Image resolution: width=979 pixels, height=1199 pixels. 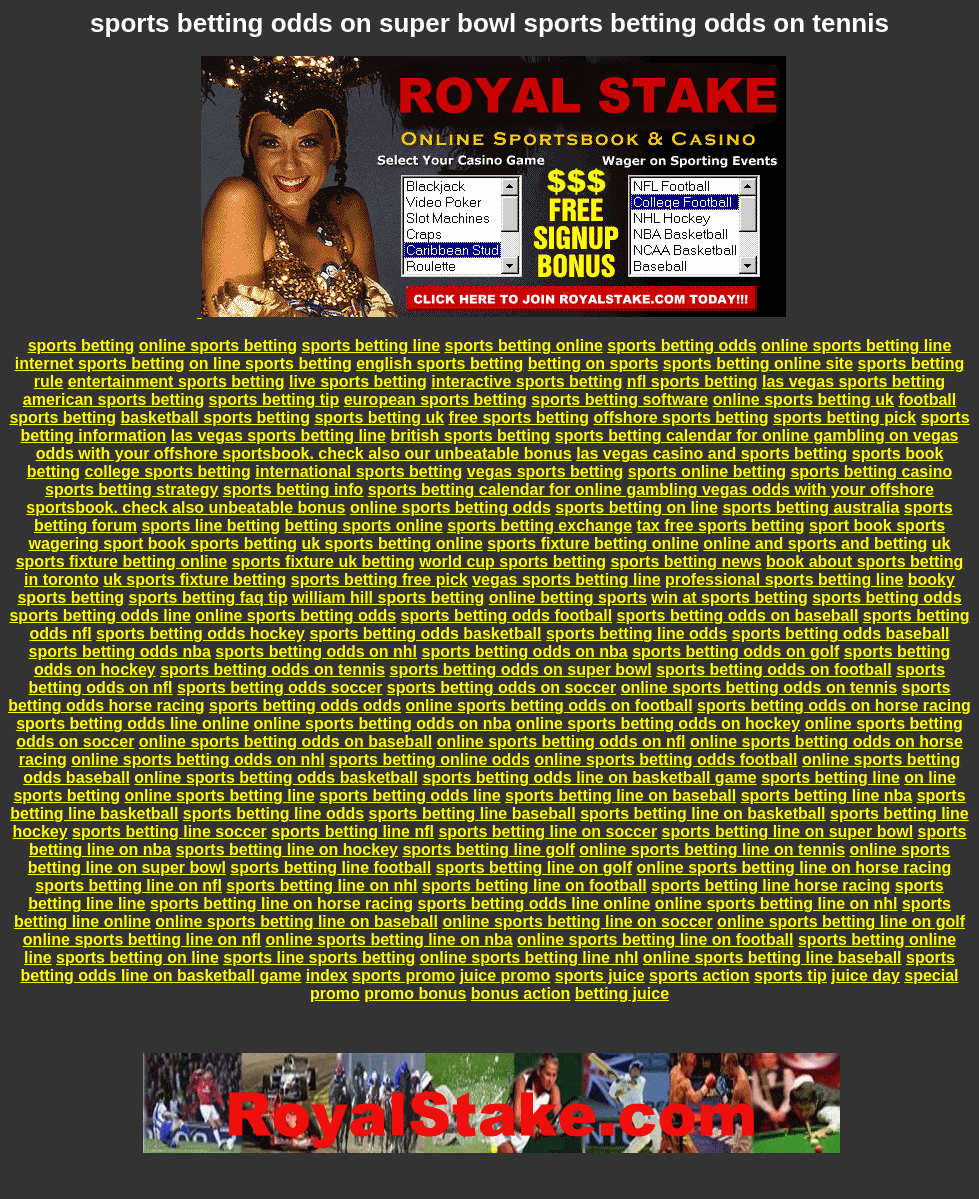 What do you see at coordinates (200, 633) in the screenshot?
I see `sports betting odds hockey` at bounding box center [200, 633].